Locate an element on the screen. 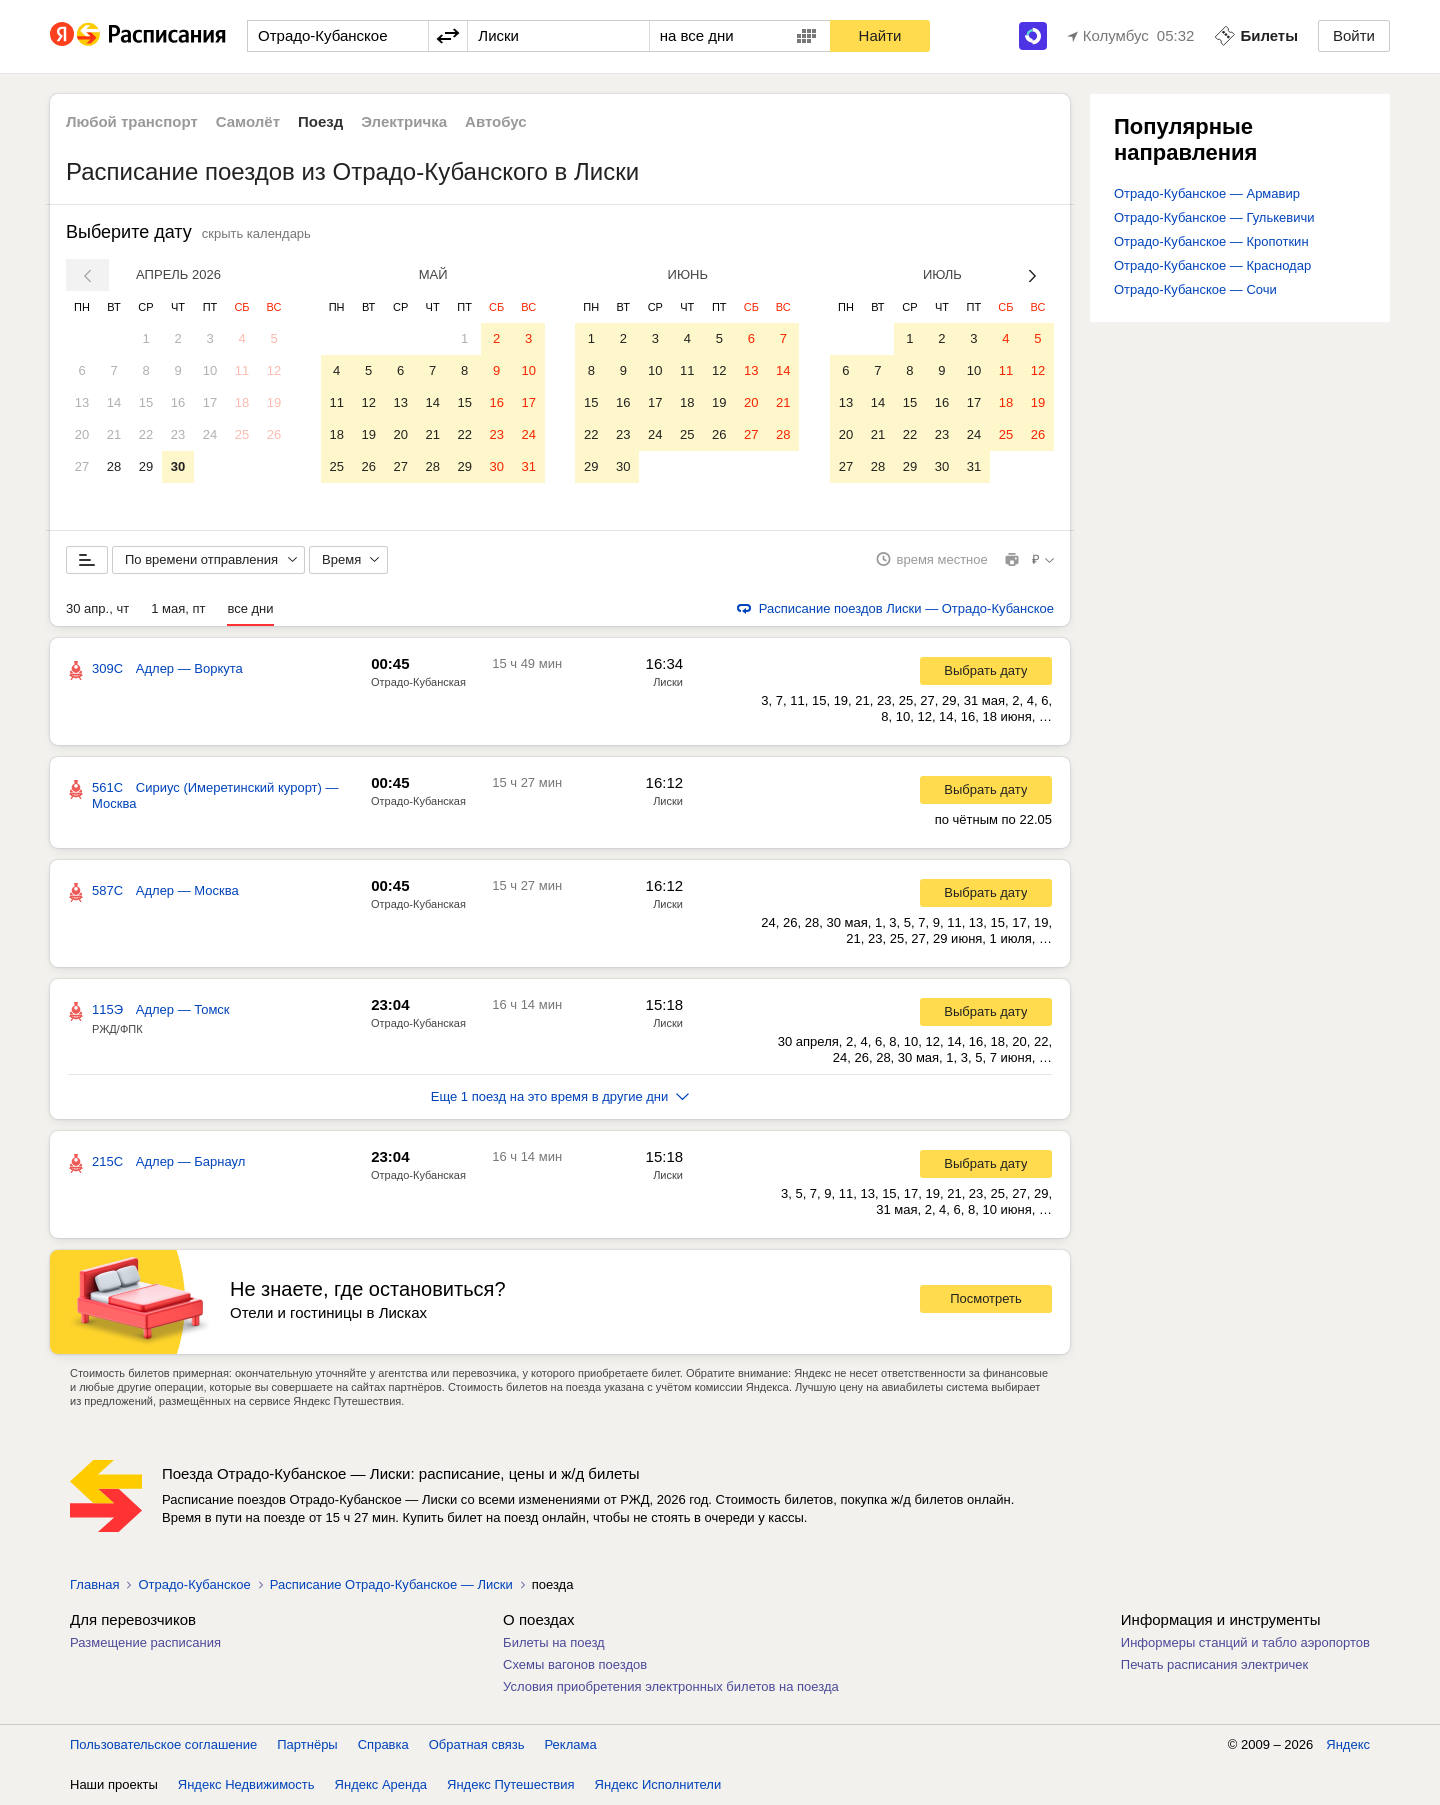  Размещение расписания is located at coordinates (145, 1642).